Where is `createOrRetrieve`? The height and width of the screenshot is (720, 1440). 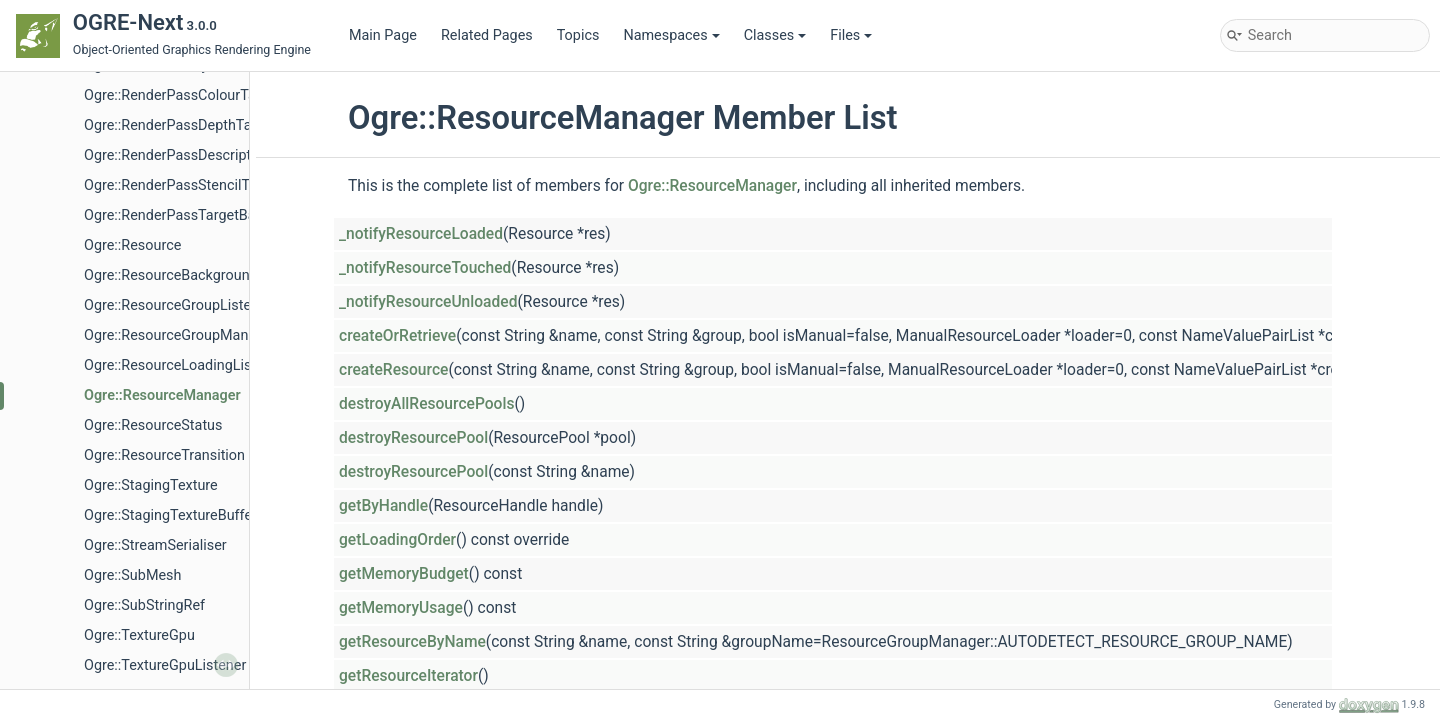 createOrRetrieve is located at coordinates (397, 336).